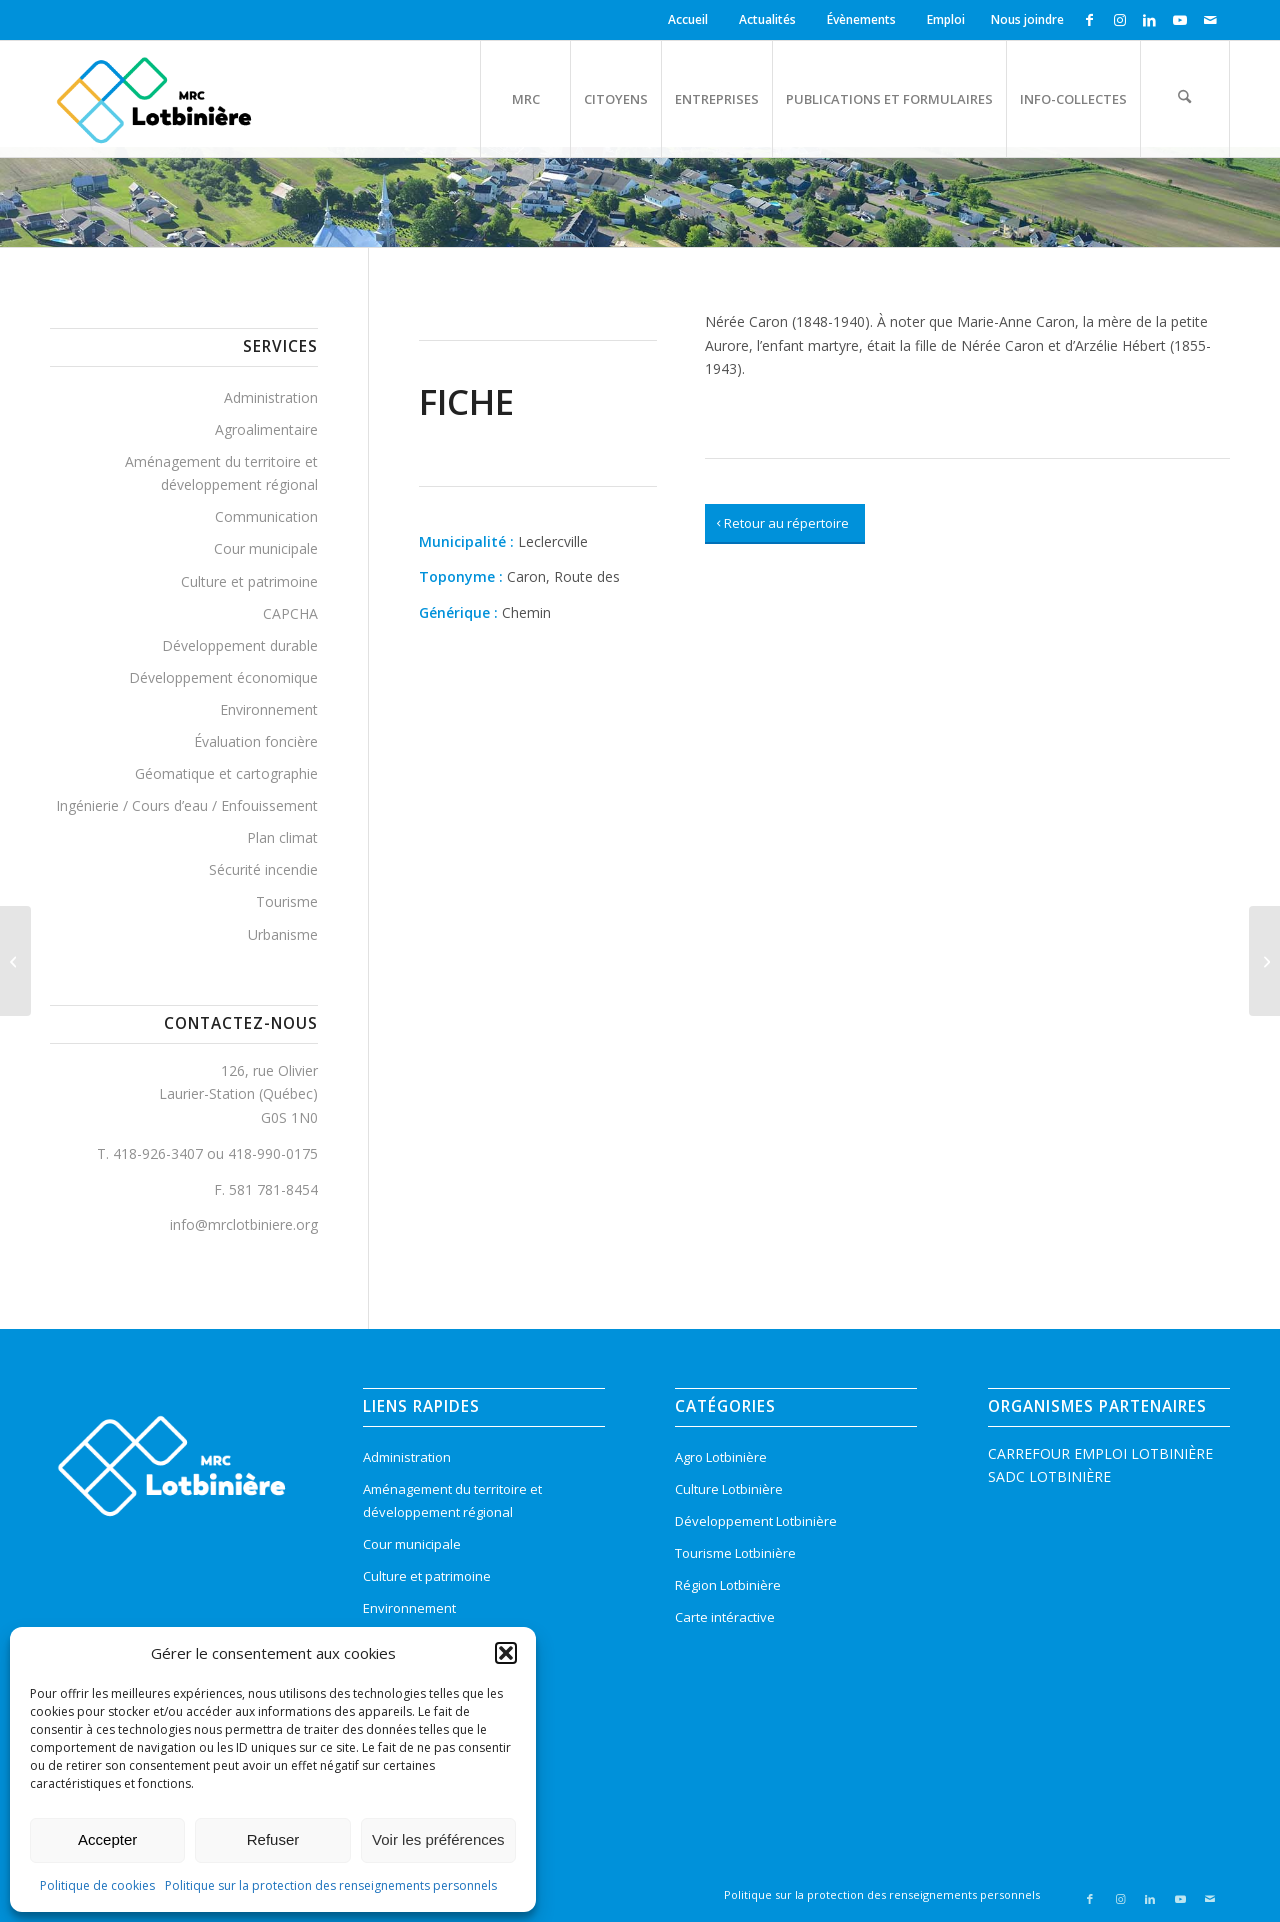  Describe the element at coordinates (331, 1885) in the screenshot. I see `Politique sur la protection des renseignements personnels` at that location.